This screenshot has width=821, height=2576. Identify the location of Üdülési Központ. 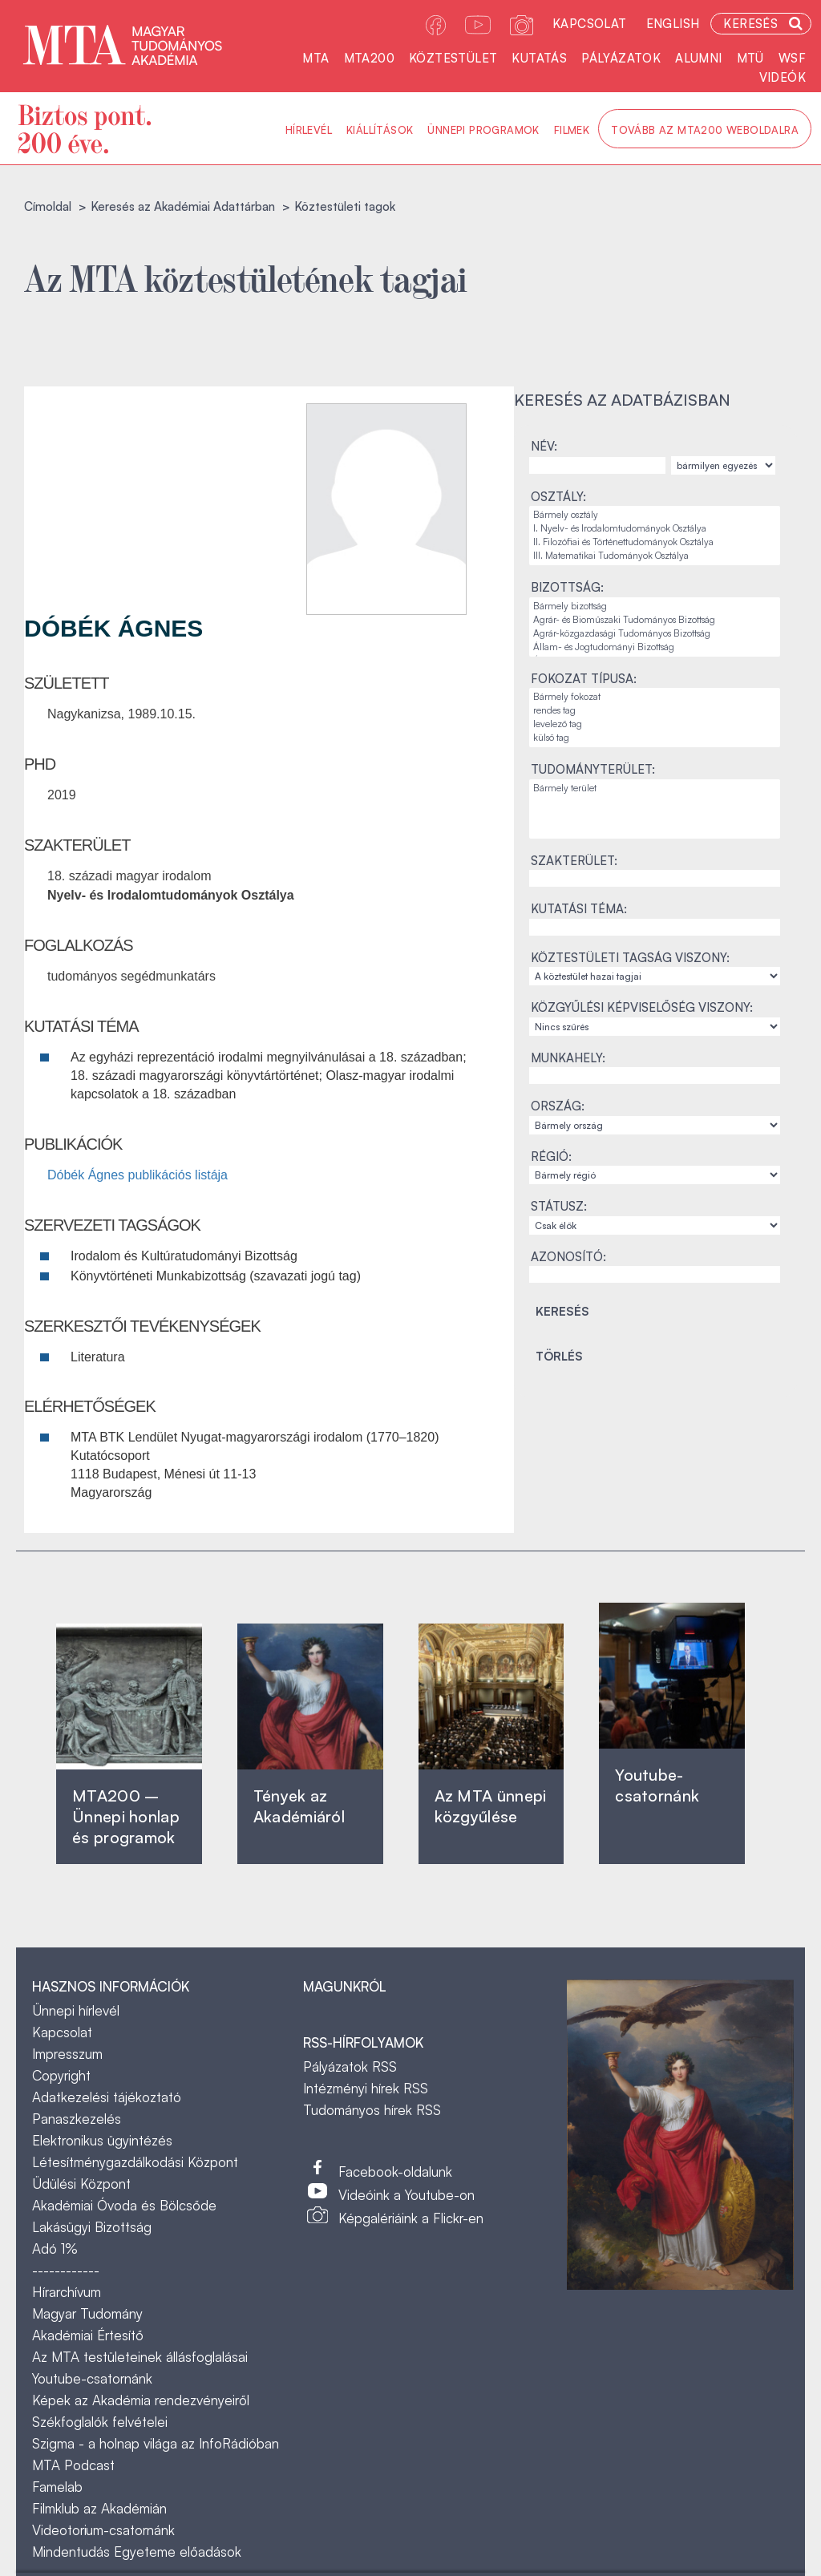
(81, 2183).